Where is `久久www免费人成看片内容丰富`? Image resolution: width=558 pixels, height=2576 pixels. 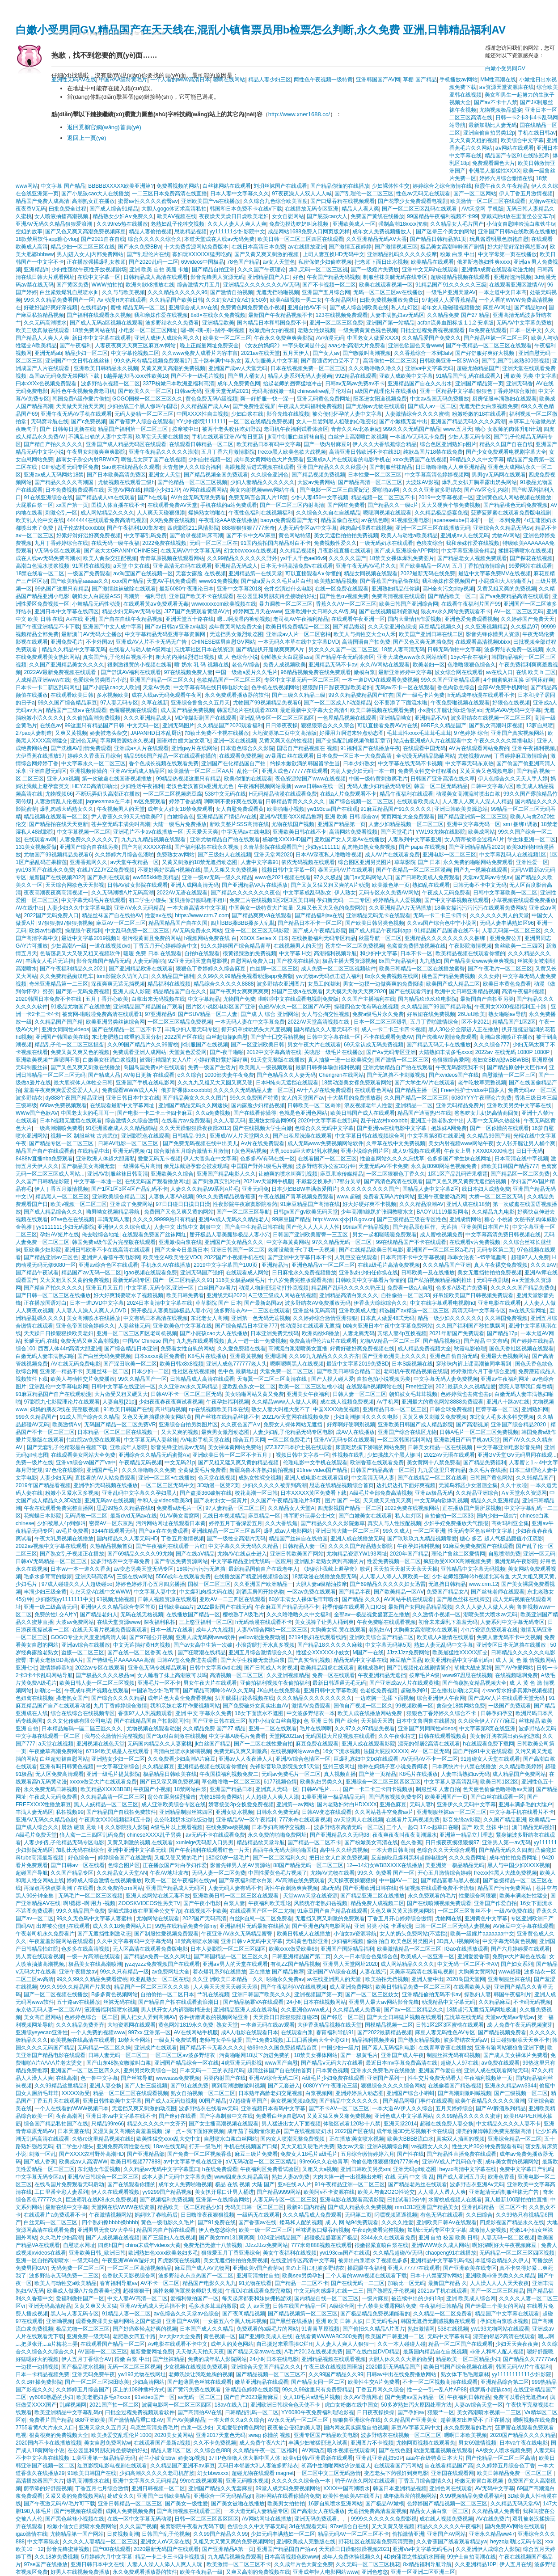
久久www免费人成看片内容丰富 is located at coordinates (200, 353).